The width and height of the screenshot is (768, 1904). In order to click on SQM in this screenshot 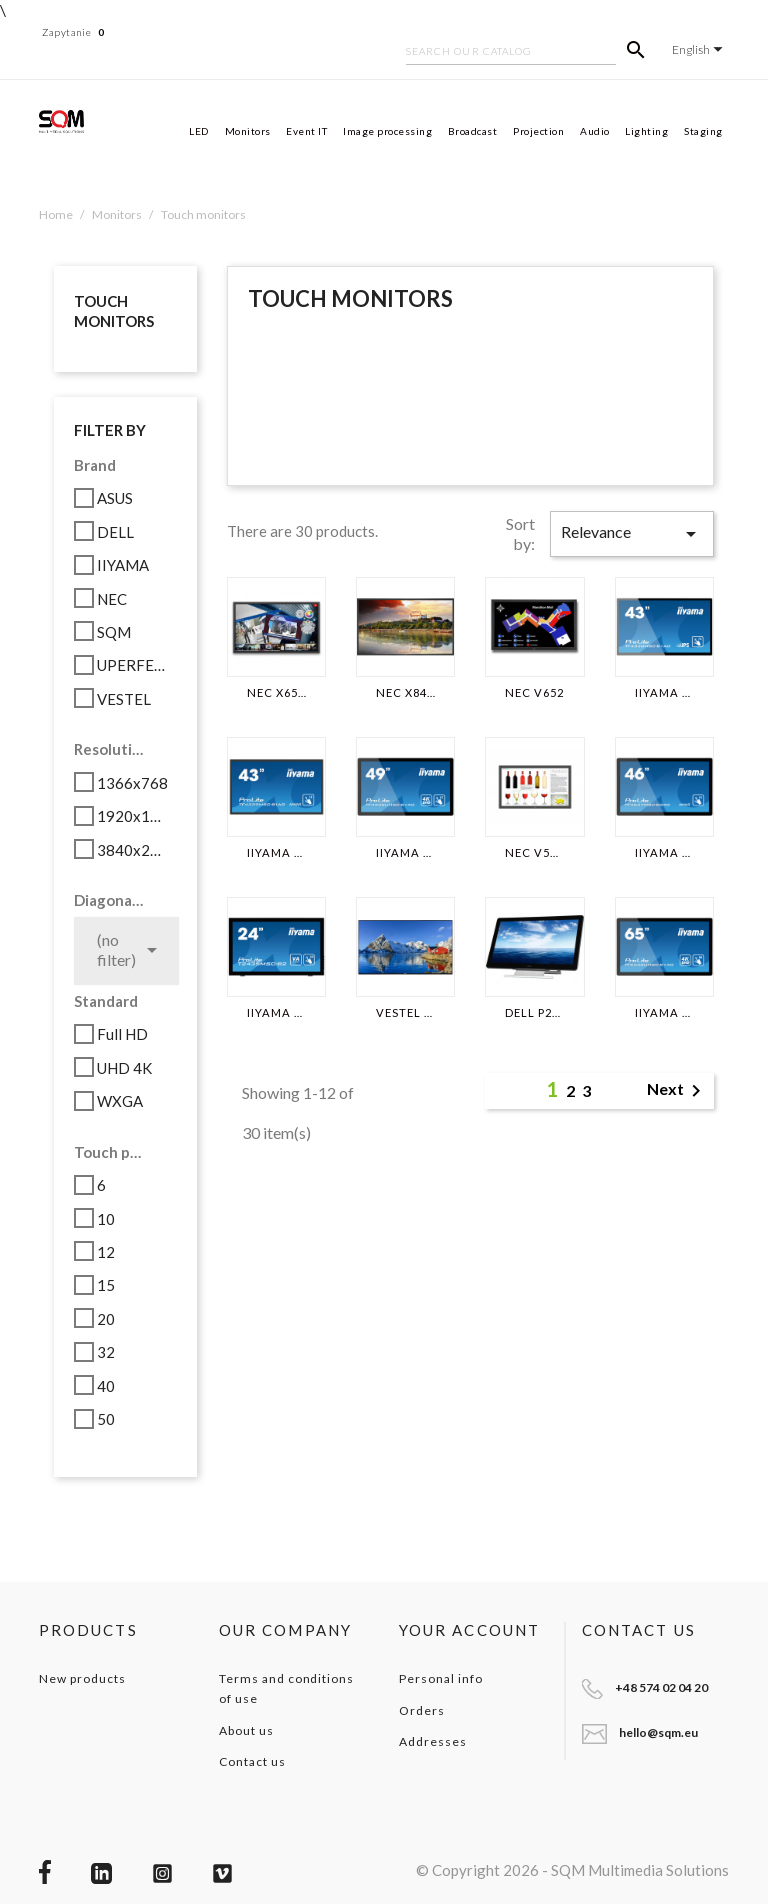, I will do `click(114, 632)`.